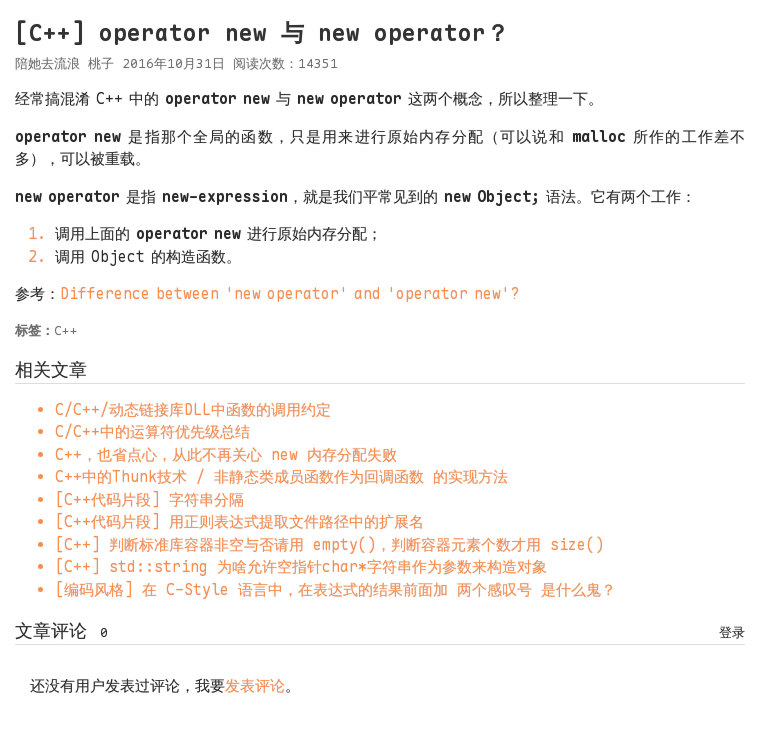  I want to click on C++，也省点心，从此不再关心 new 内存分配失败, so click(226, 455).